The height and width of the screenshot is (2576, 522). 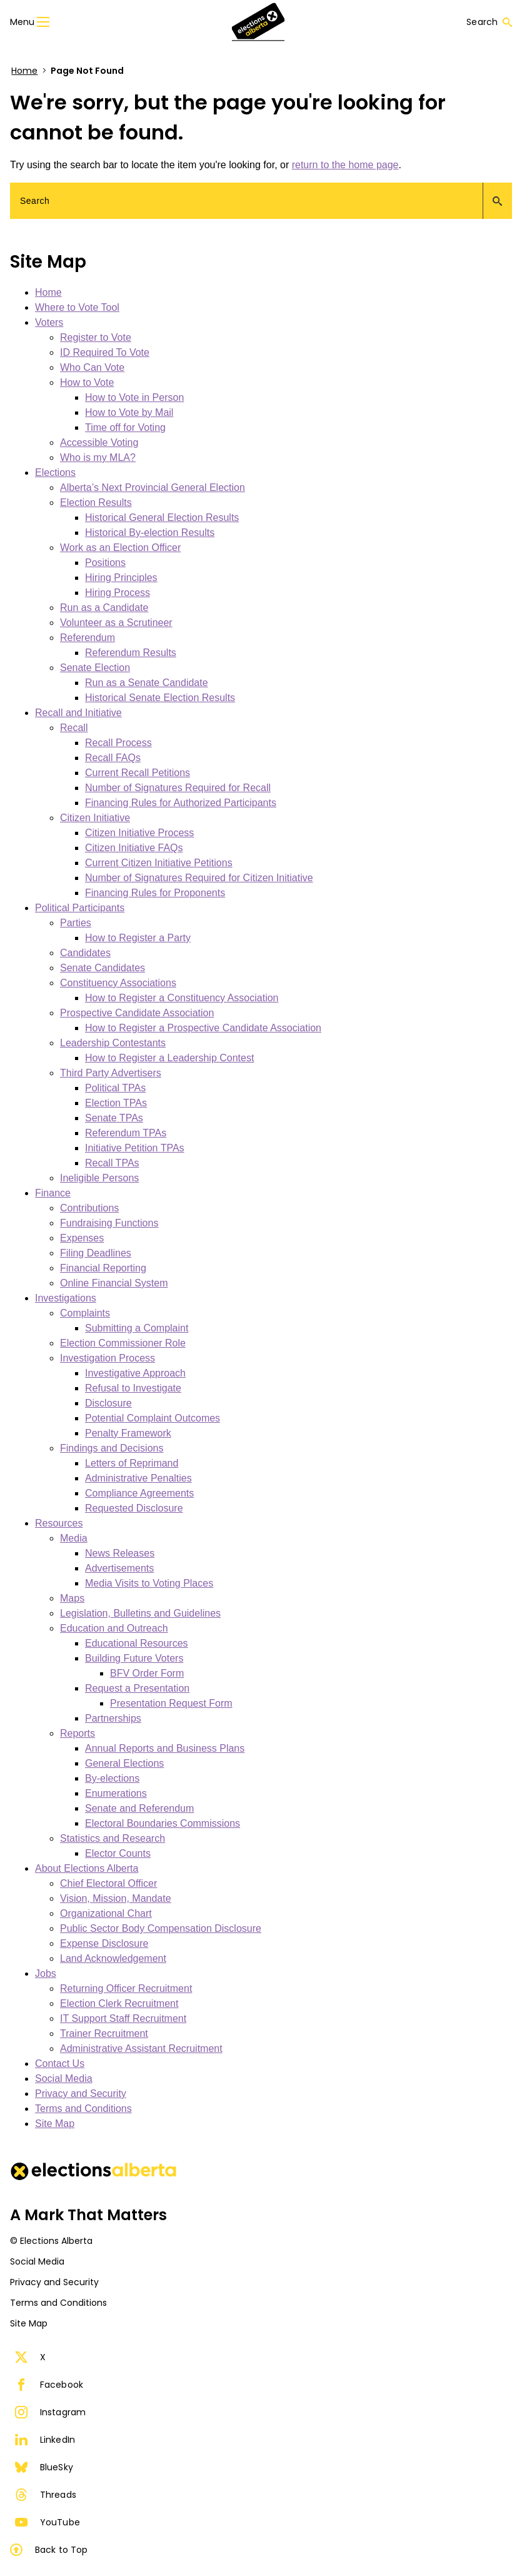 What do you see at coordinates (114, 1118) in the screenshot?
I see `Senate TPAs` at bounding box center [114, 1118].